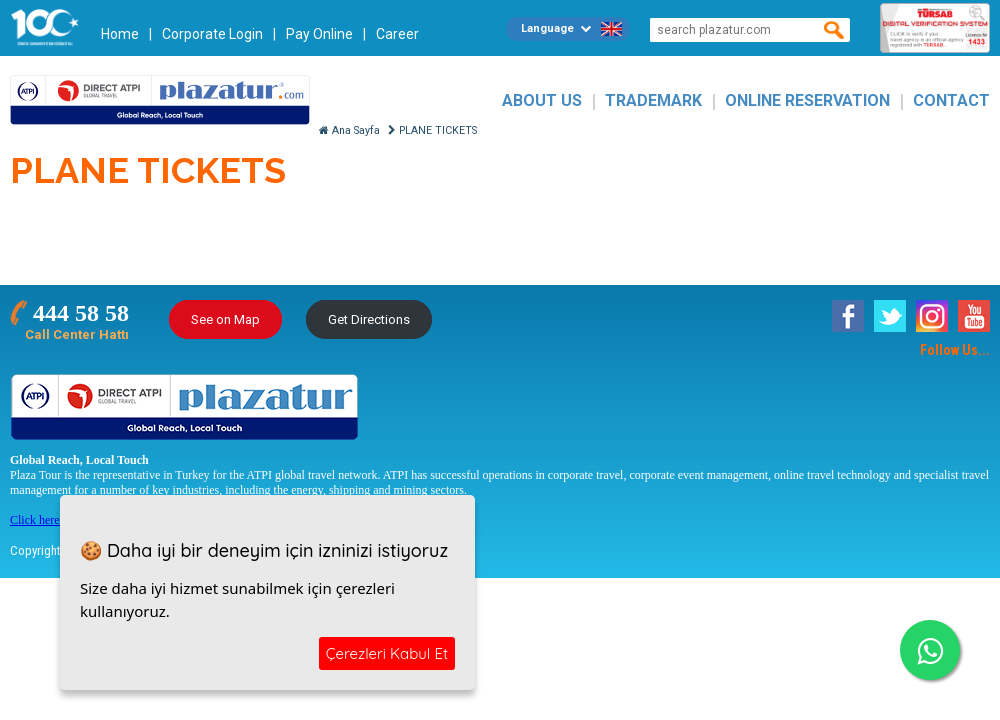 Image resolution: width=1000 pixels, height=720 pixels. Describe the element at coordinates (120, 34) in the screenshot. I see `Home` at that location.